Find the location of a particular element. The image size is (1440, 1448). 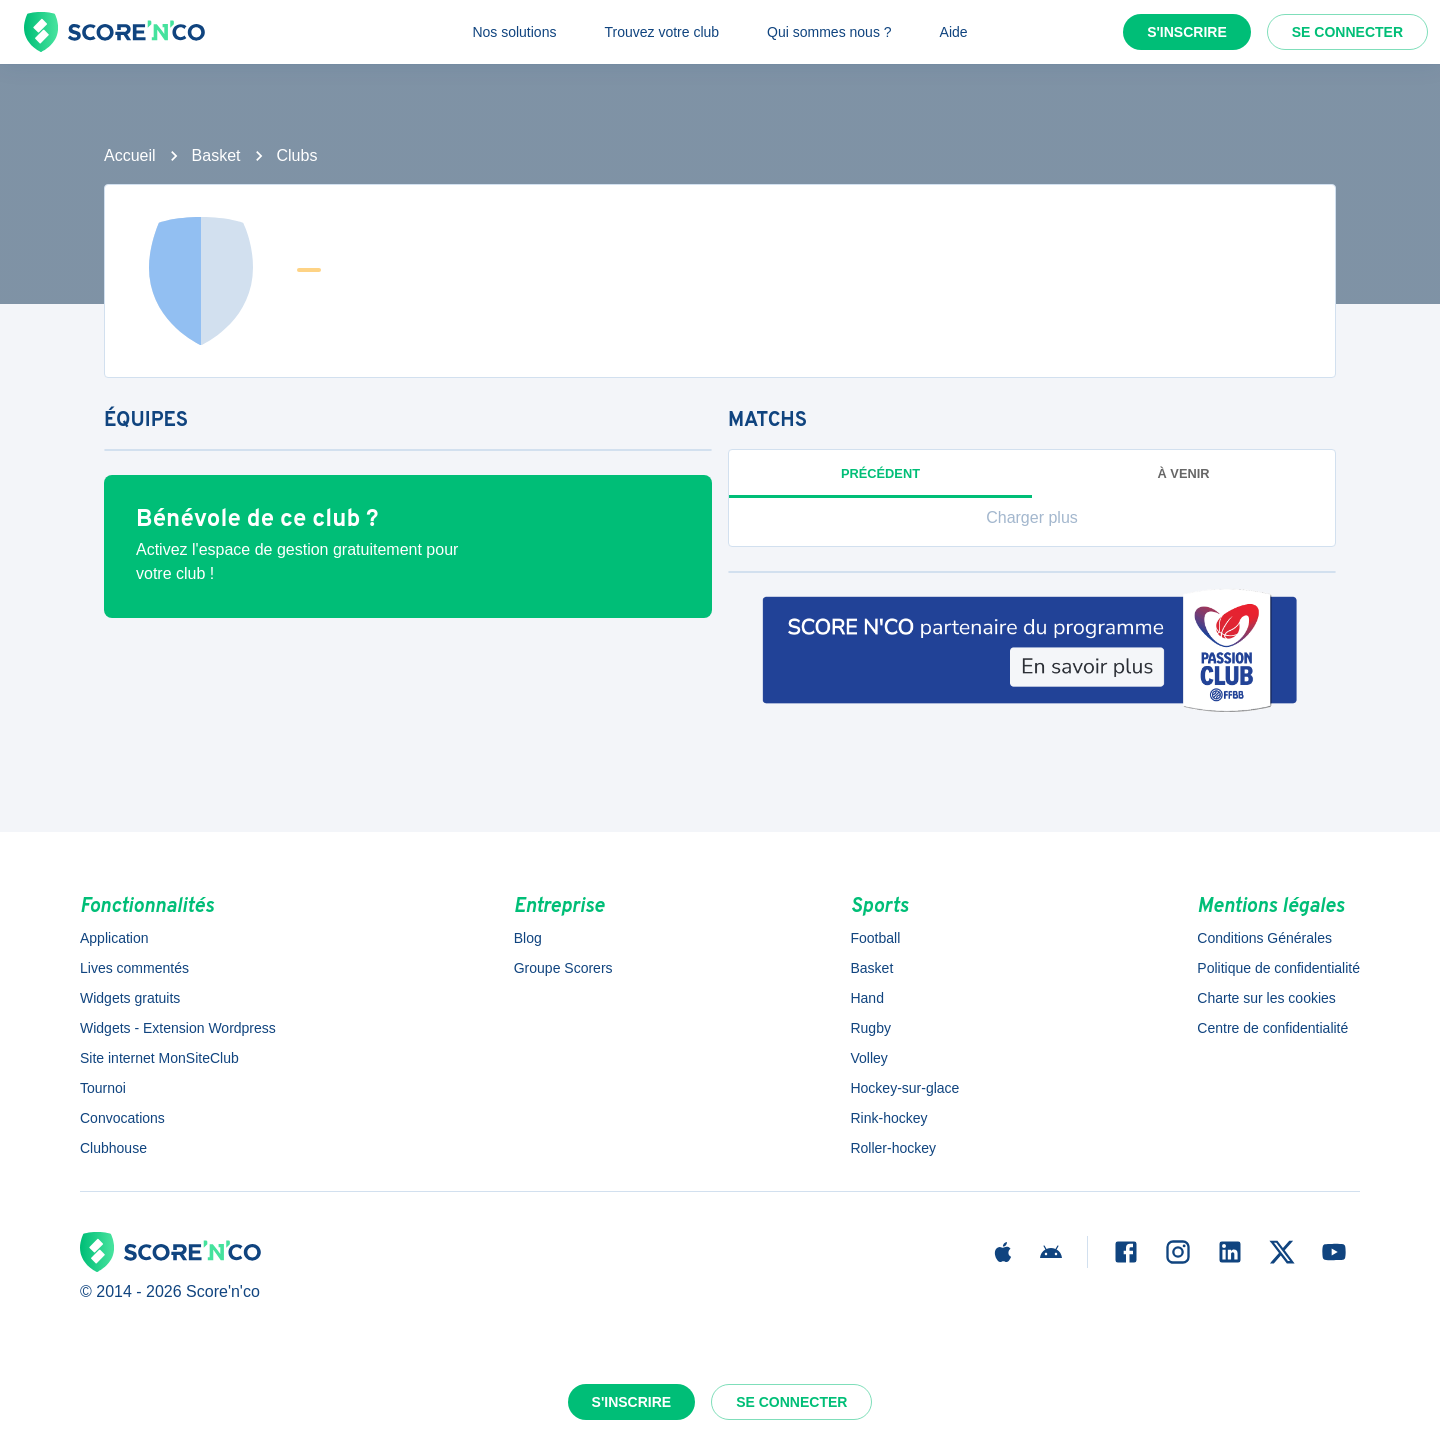

Nos solutions is located at coordinates (514, 32).